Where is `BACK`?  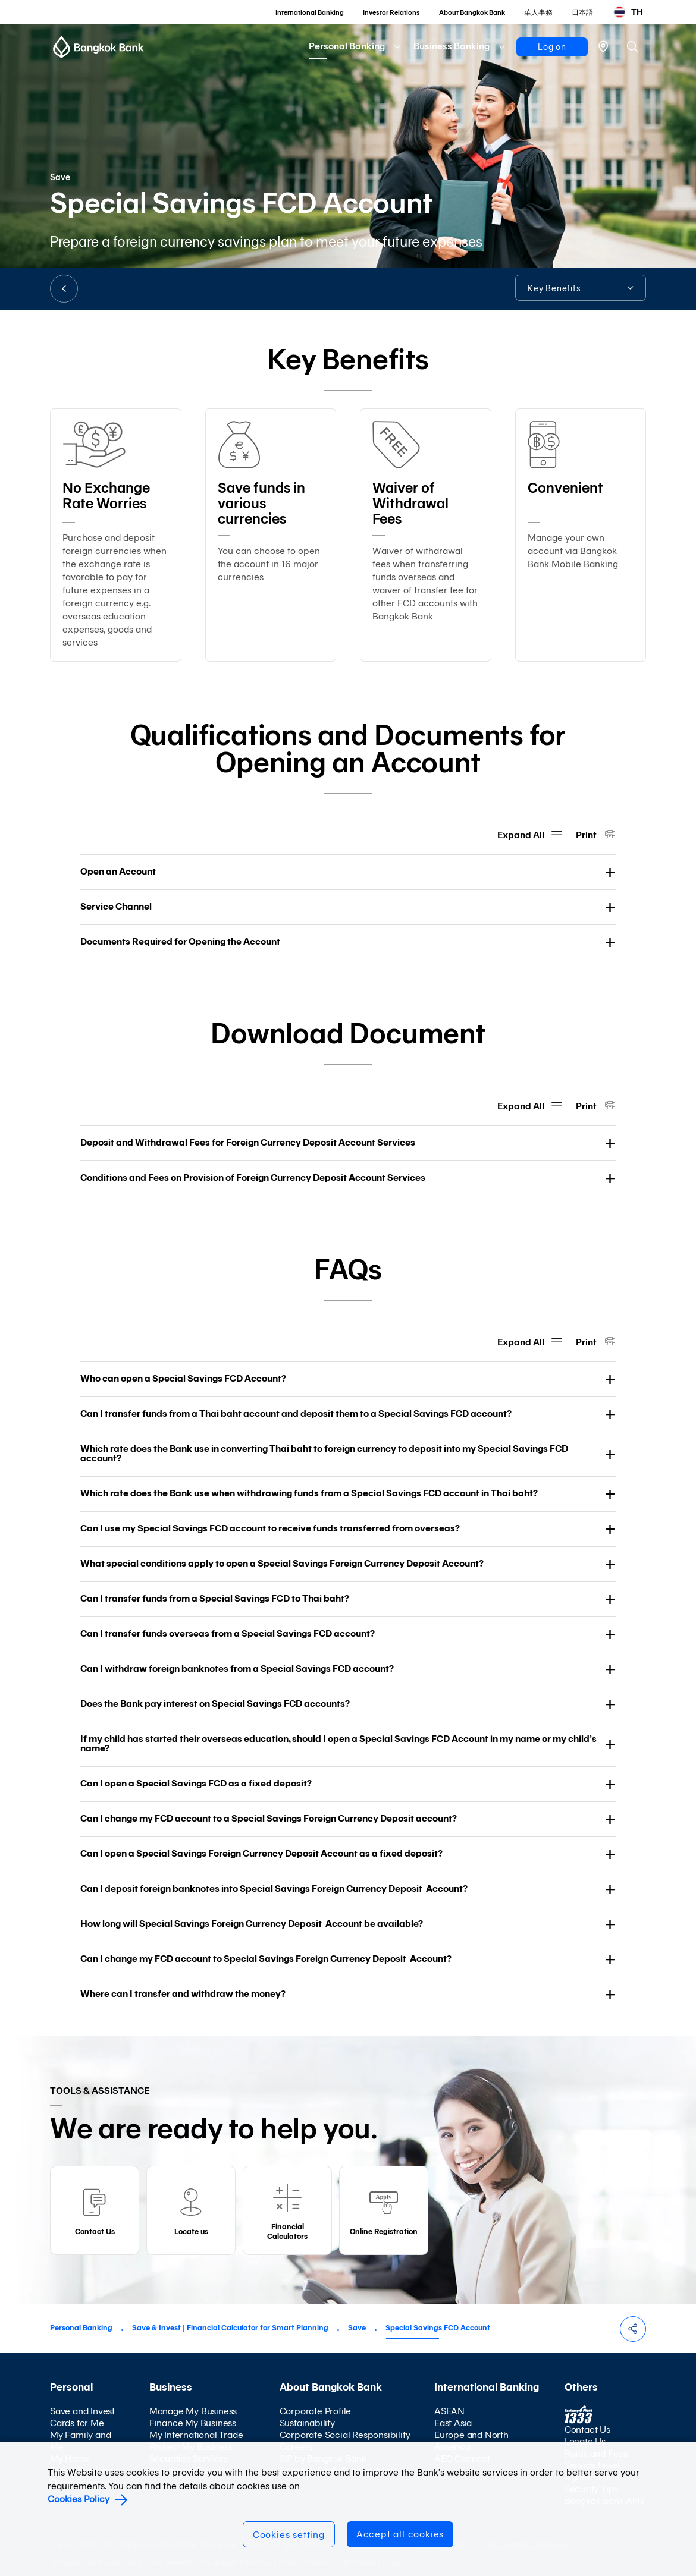 BACK is located at coordinates (64, 289).